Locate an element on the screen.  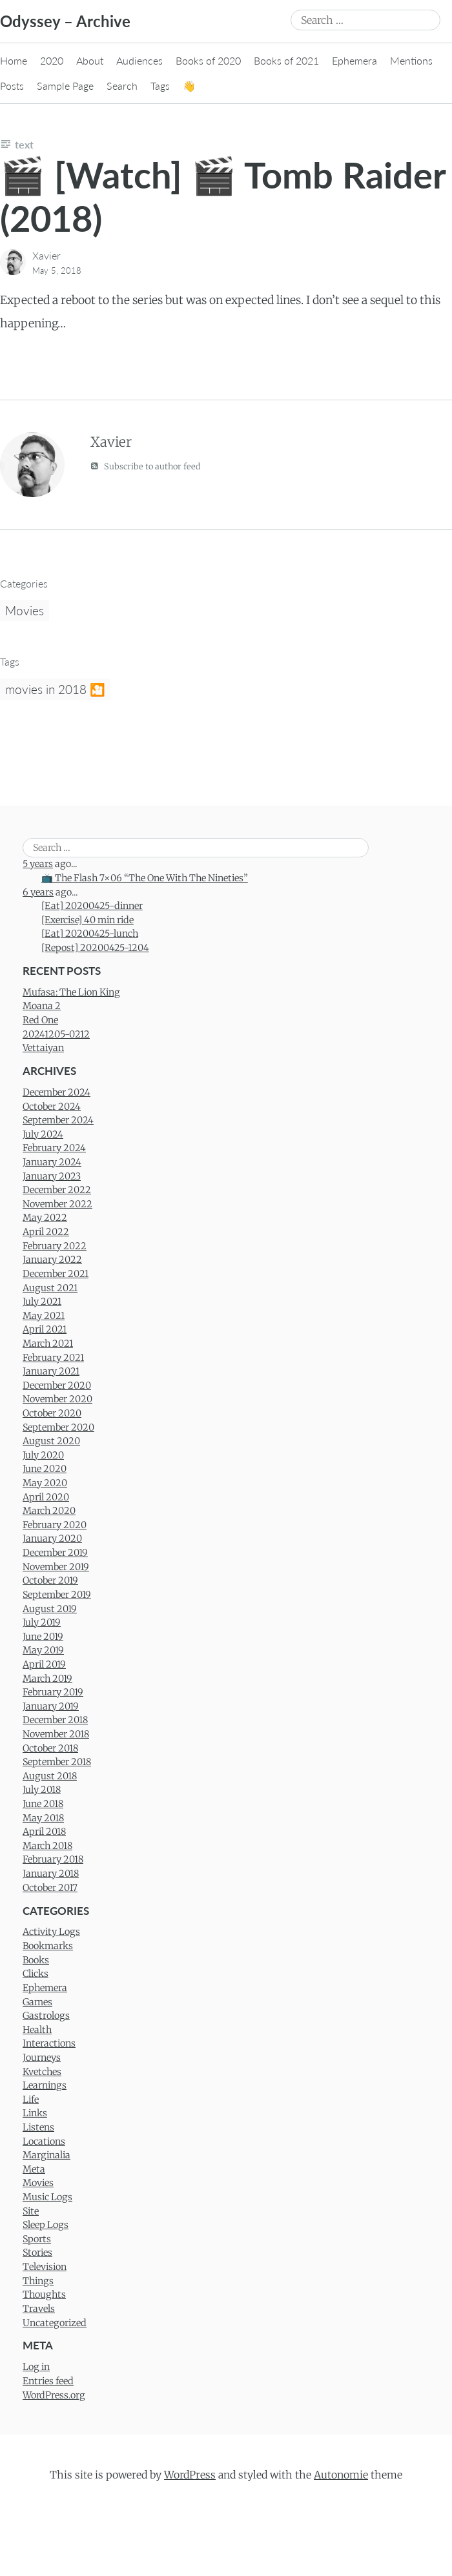
Books of 2020 is located at coordinates (208, 60).